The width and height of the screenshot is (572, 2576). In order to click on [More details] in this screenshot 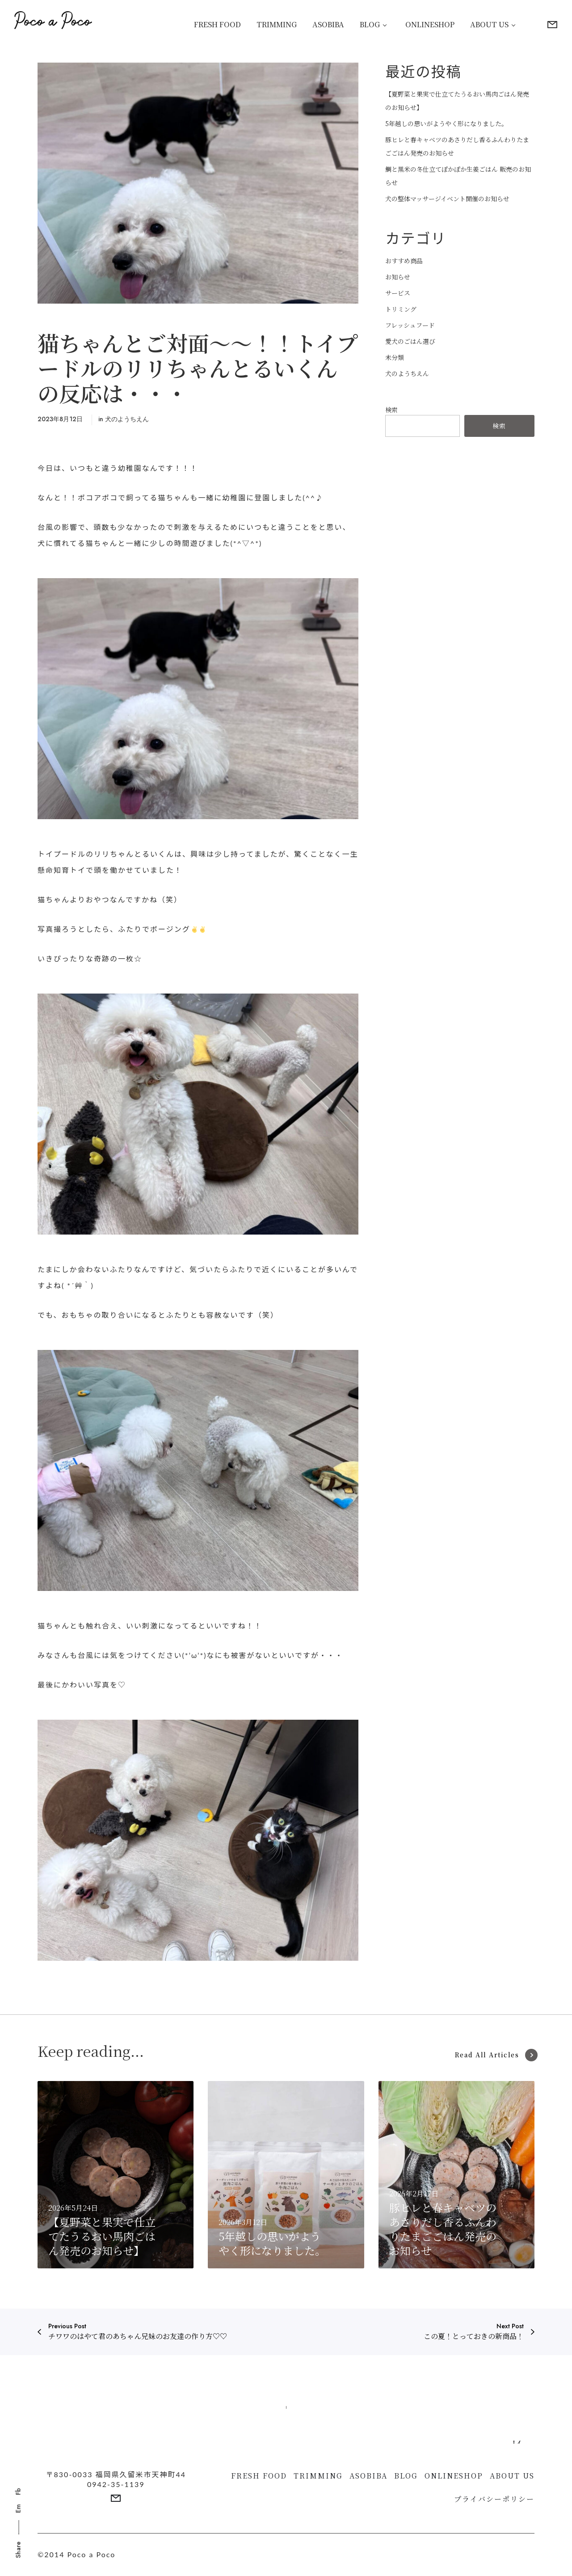, I will do `click(552, 24)`.